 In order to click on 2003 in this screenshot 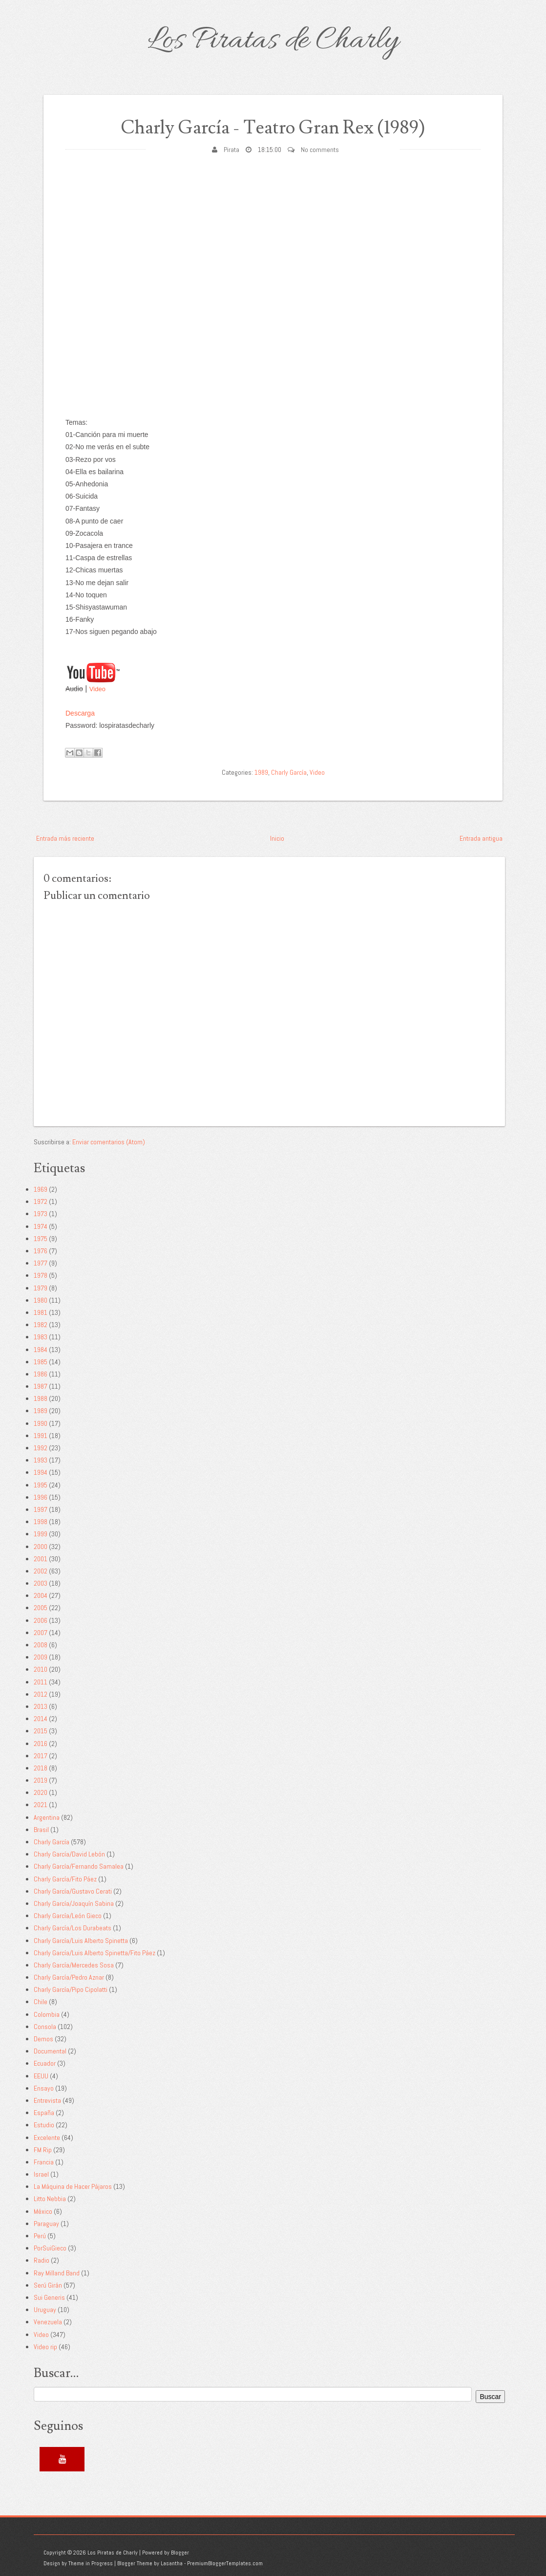, I will do `click(40, 1583)`.